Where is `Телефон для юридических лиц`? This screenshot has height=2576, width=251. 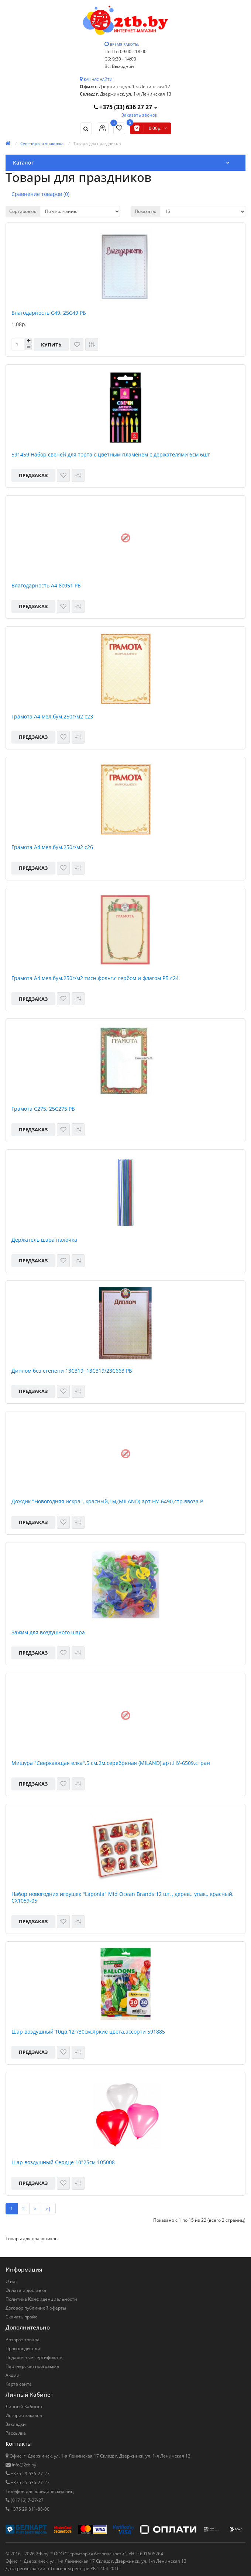
Телефон для юридических лиц is located at coordinates (40, 2491).